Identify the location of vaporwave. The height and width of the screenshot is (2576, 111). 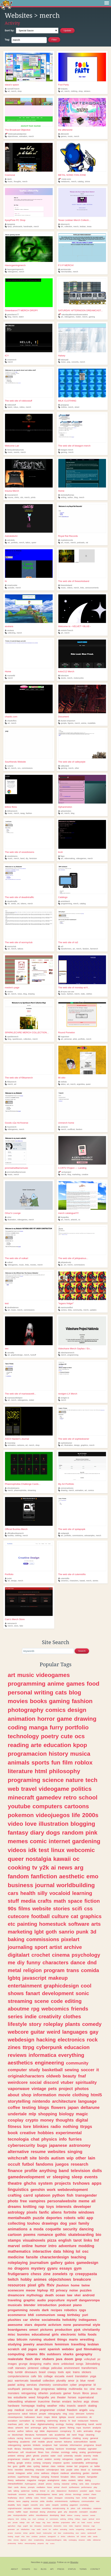
(19, 2088).